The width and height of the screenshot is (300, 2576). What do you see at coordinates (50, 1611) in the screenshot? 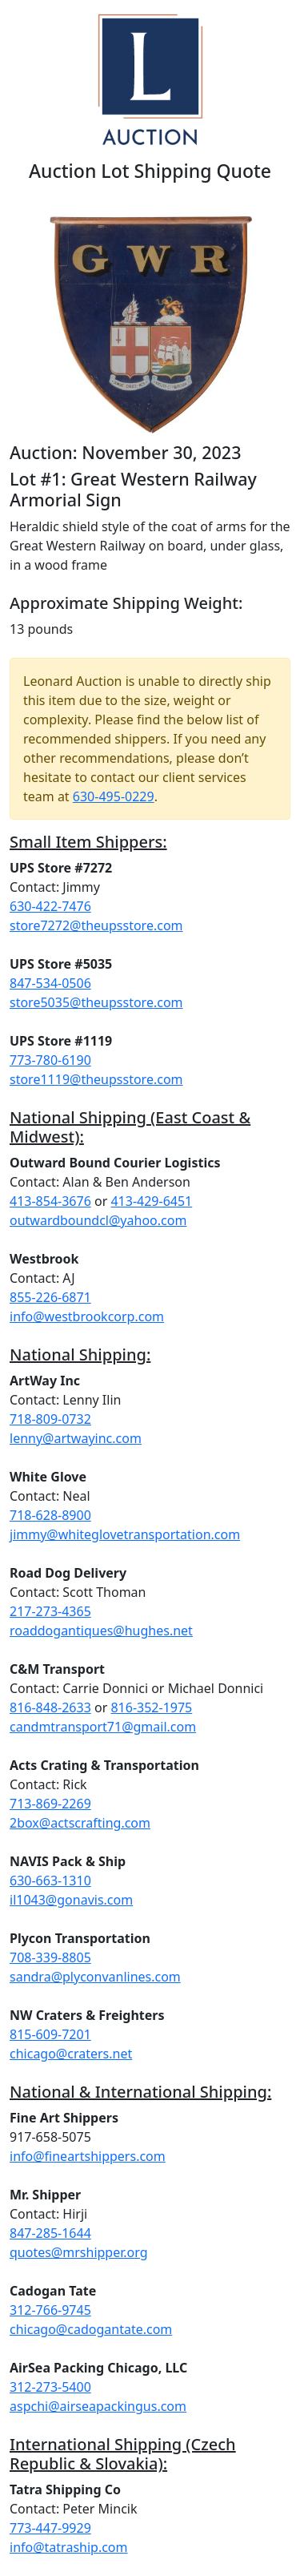
I see `217-273-4365` at bounding box center [50, 1611].